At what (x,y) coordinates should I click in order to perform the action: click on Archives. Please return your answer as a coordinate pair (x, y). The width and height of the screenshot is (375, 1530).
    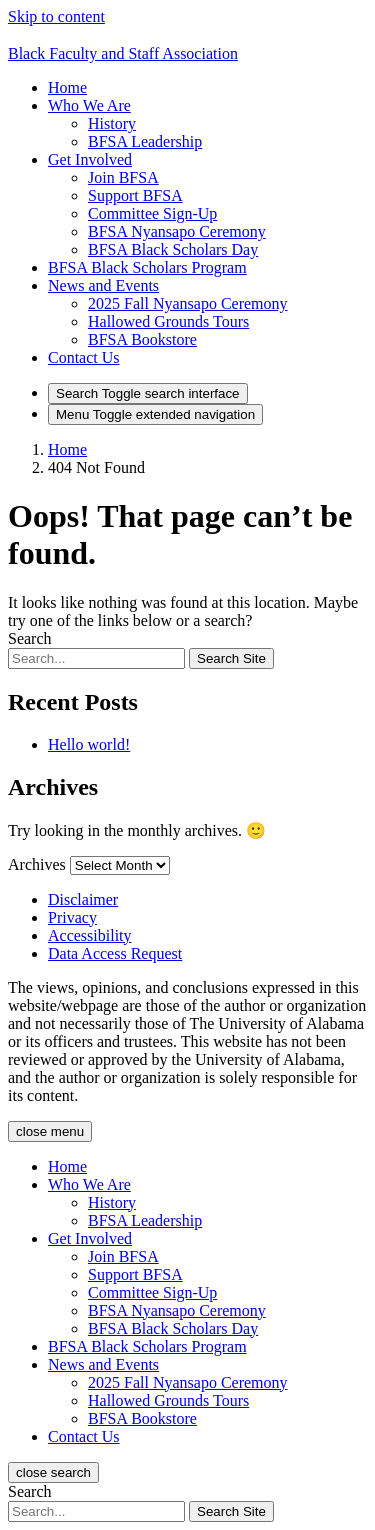
    Looking at the image, I should click on (37, 864).